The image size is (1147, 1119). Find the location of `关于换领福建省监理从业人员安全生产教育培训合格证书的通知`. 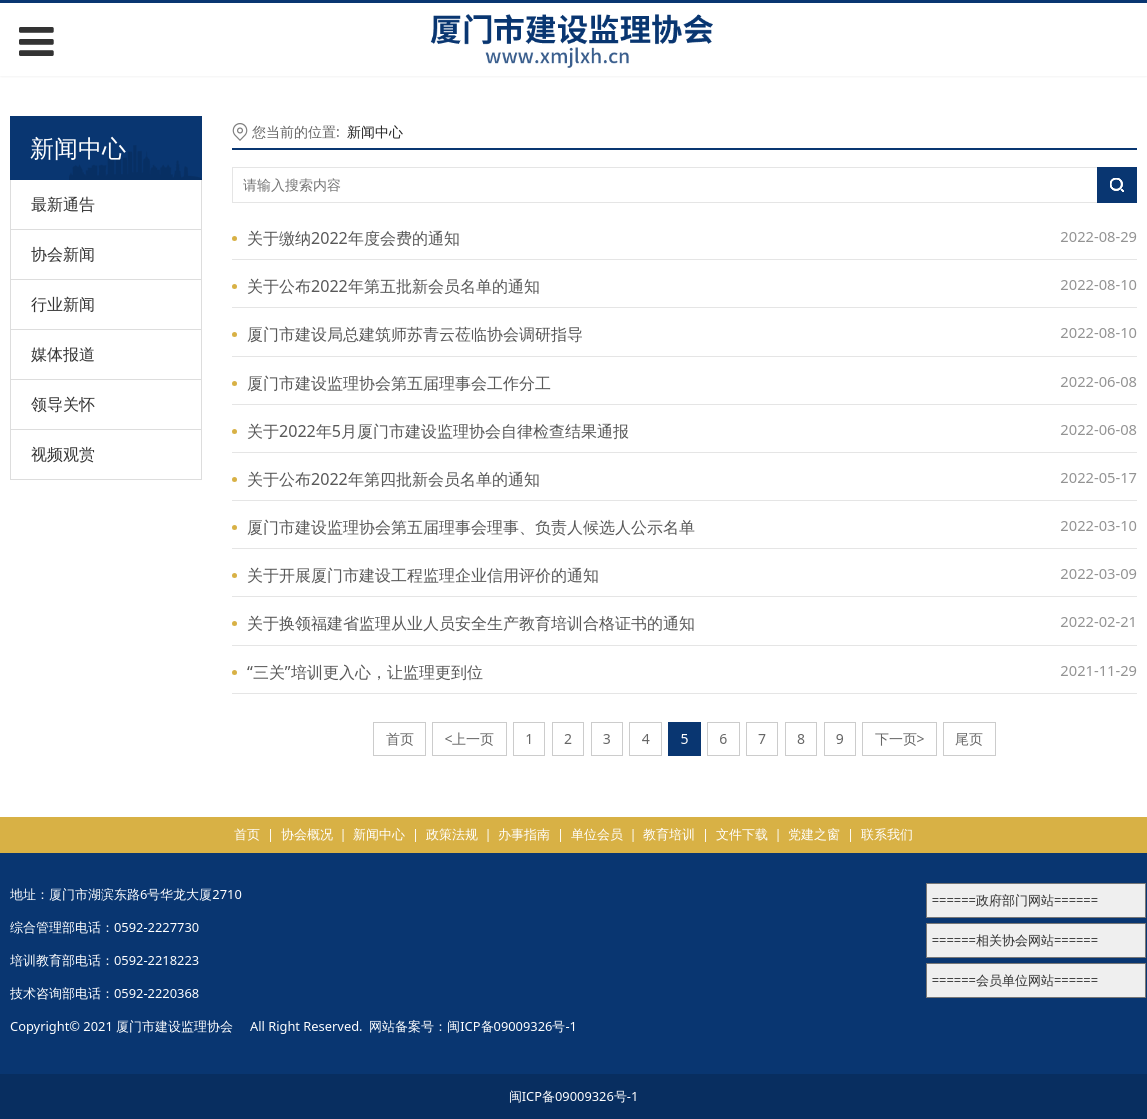

关于换领福建省监理从业人员安全生产教育培训合格证书的通知 is located at coordinates (471, 623).